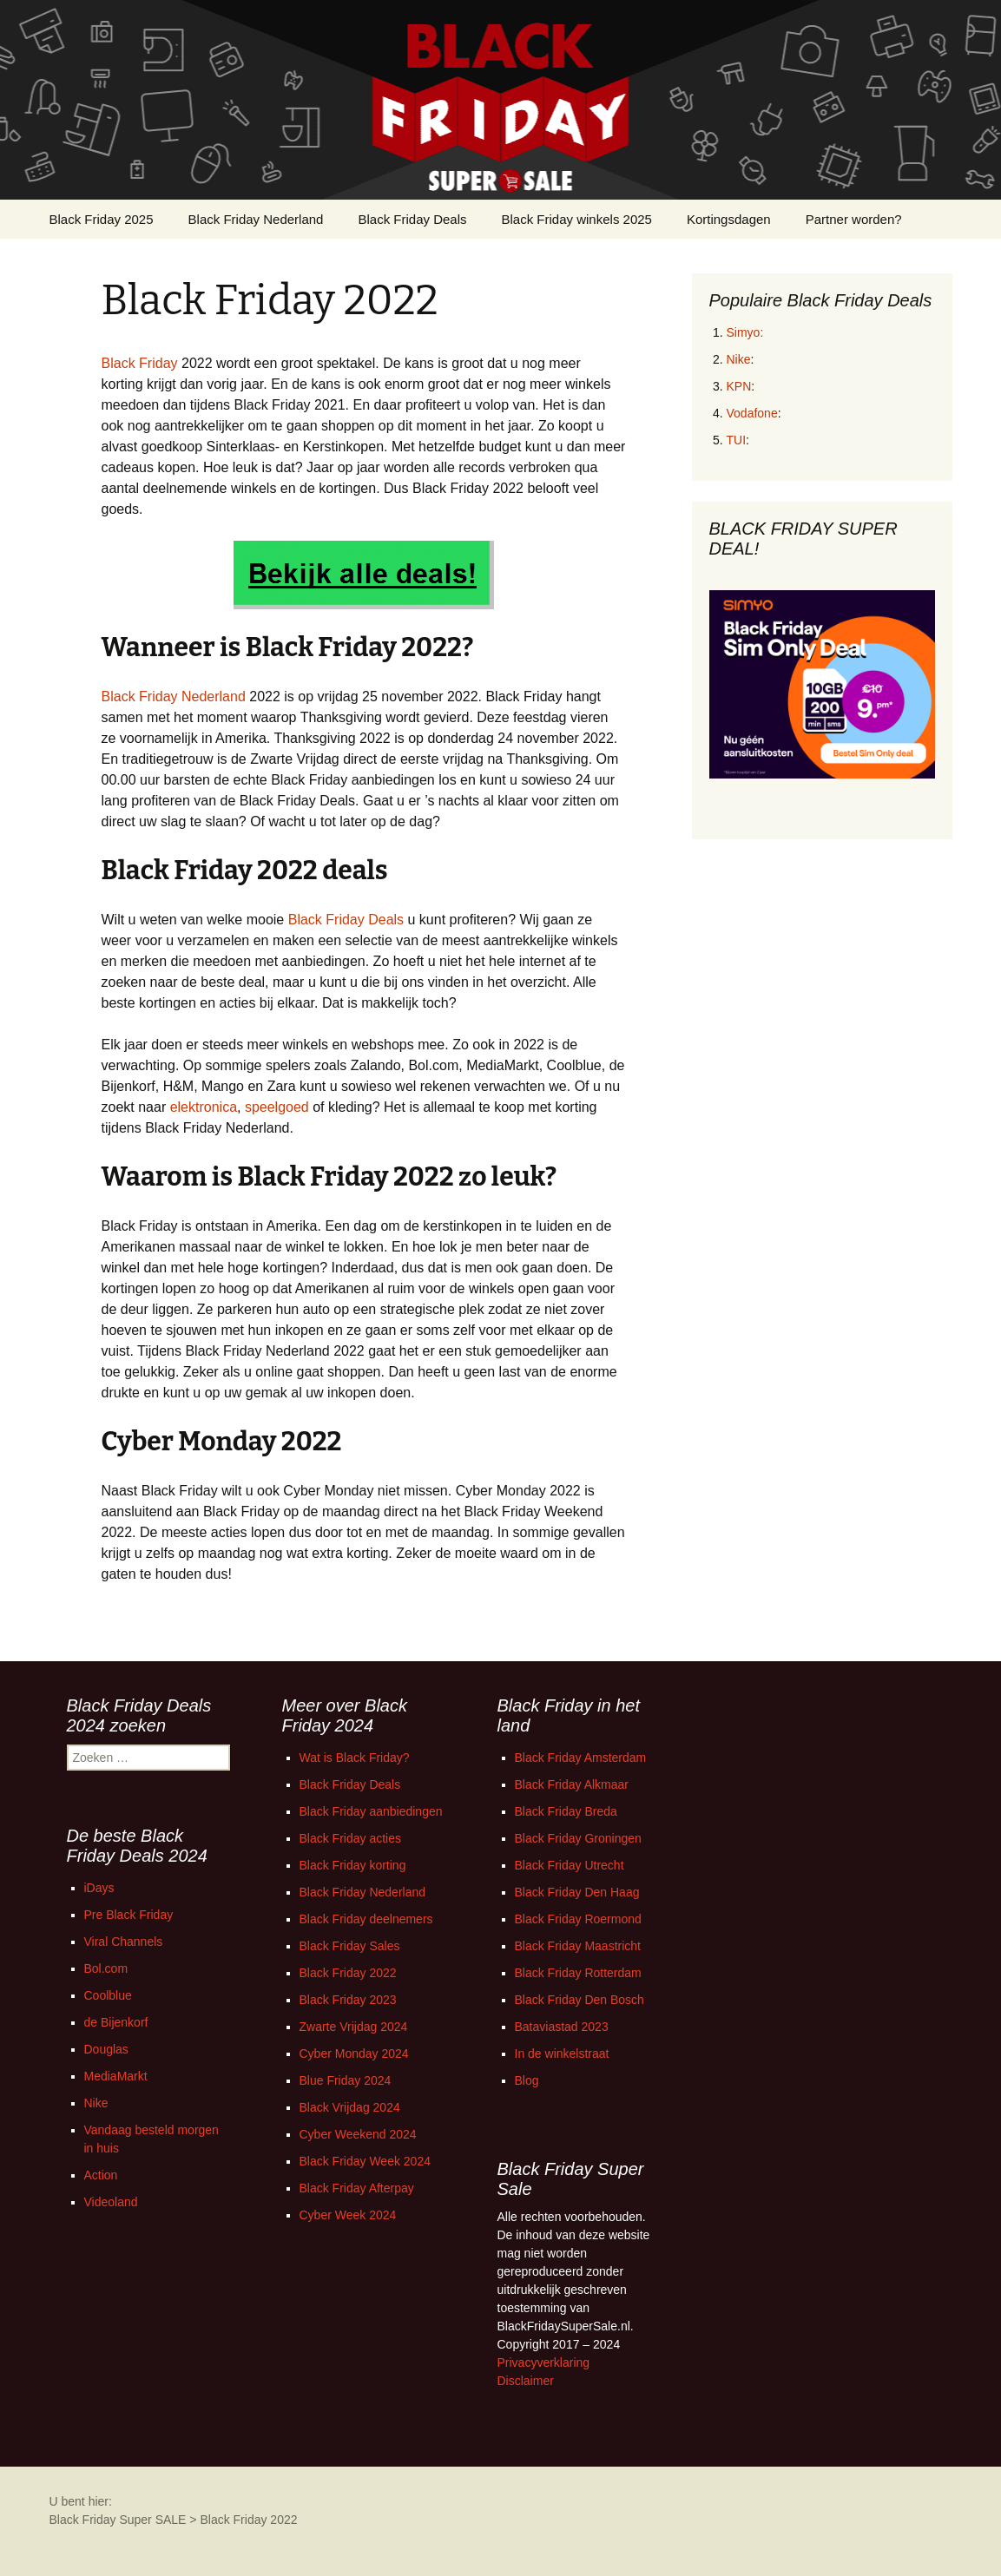  Describe the element at coordinates (412, 219) in the screenshot. I see `Black Friday Deals` at that location.